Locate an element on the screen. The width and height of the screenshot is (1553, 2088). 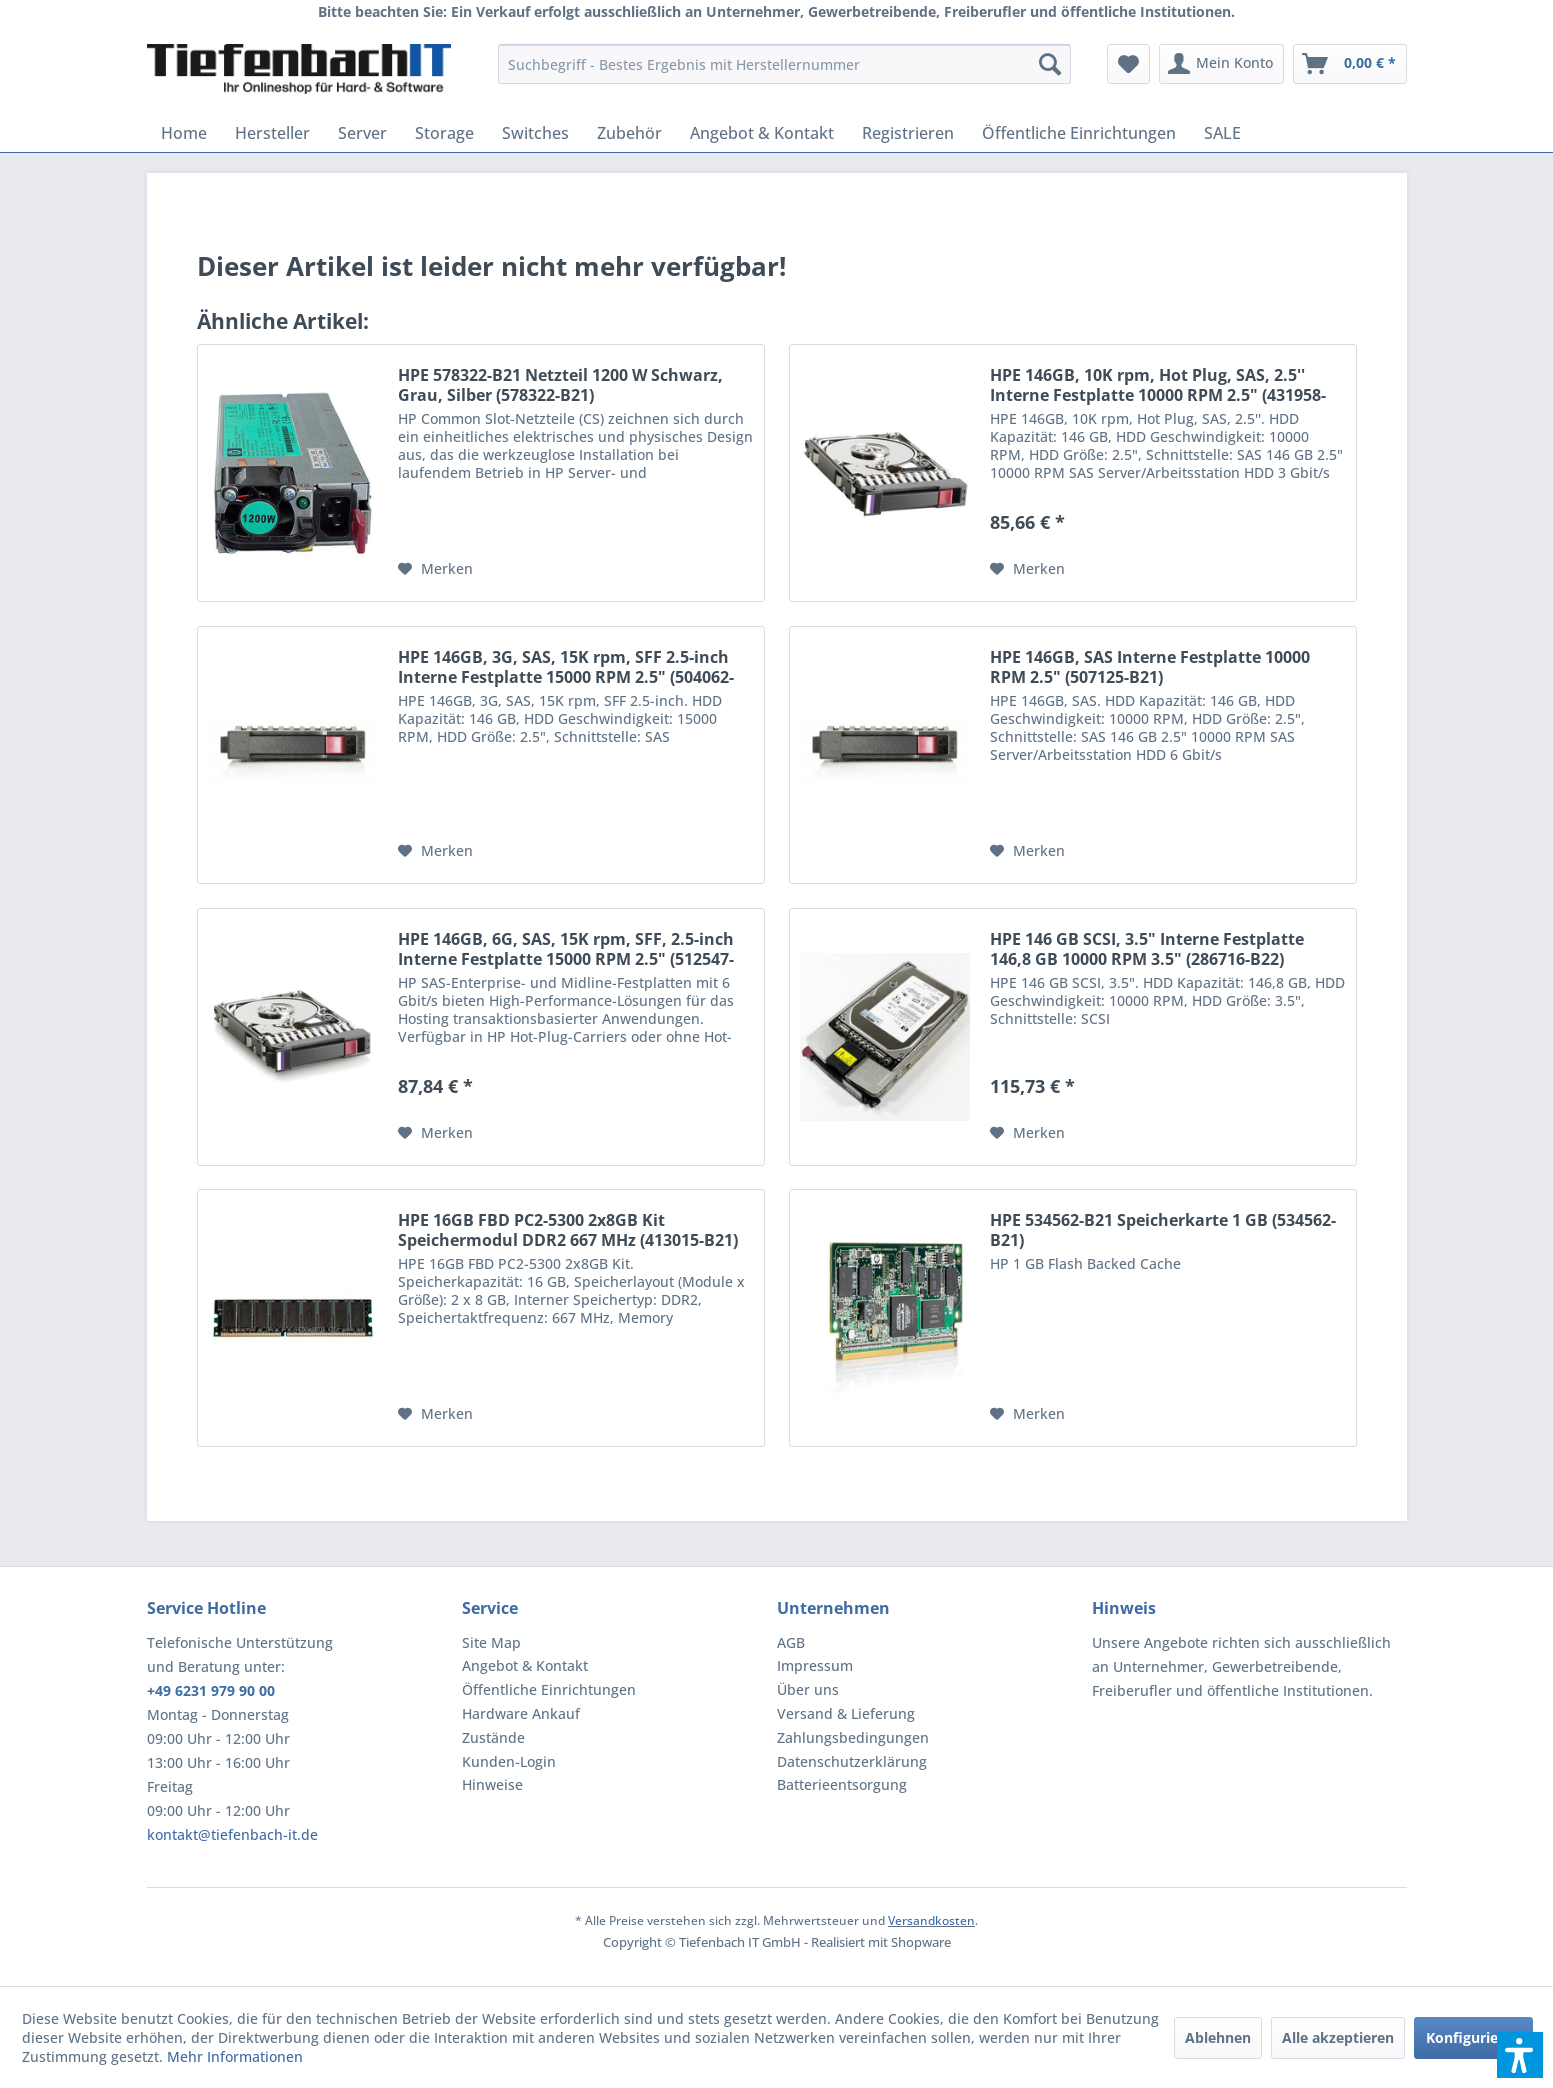
[Merkzettel] is located at coordinates (1128, 64).